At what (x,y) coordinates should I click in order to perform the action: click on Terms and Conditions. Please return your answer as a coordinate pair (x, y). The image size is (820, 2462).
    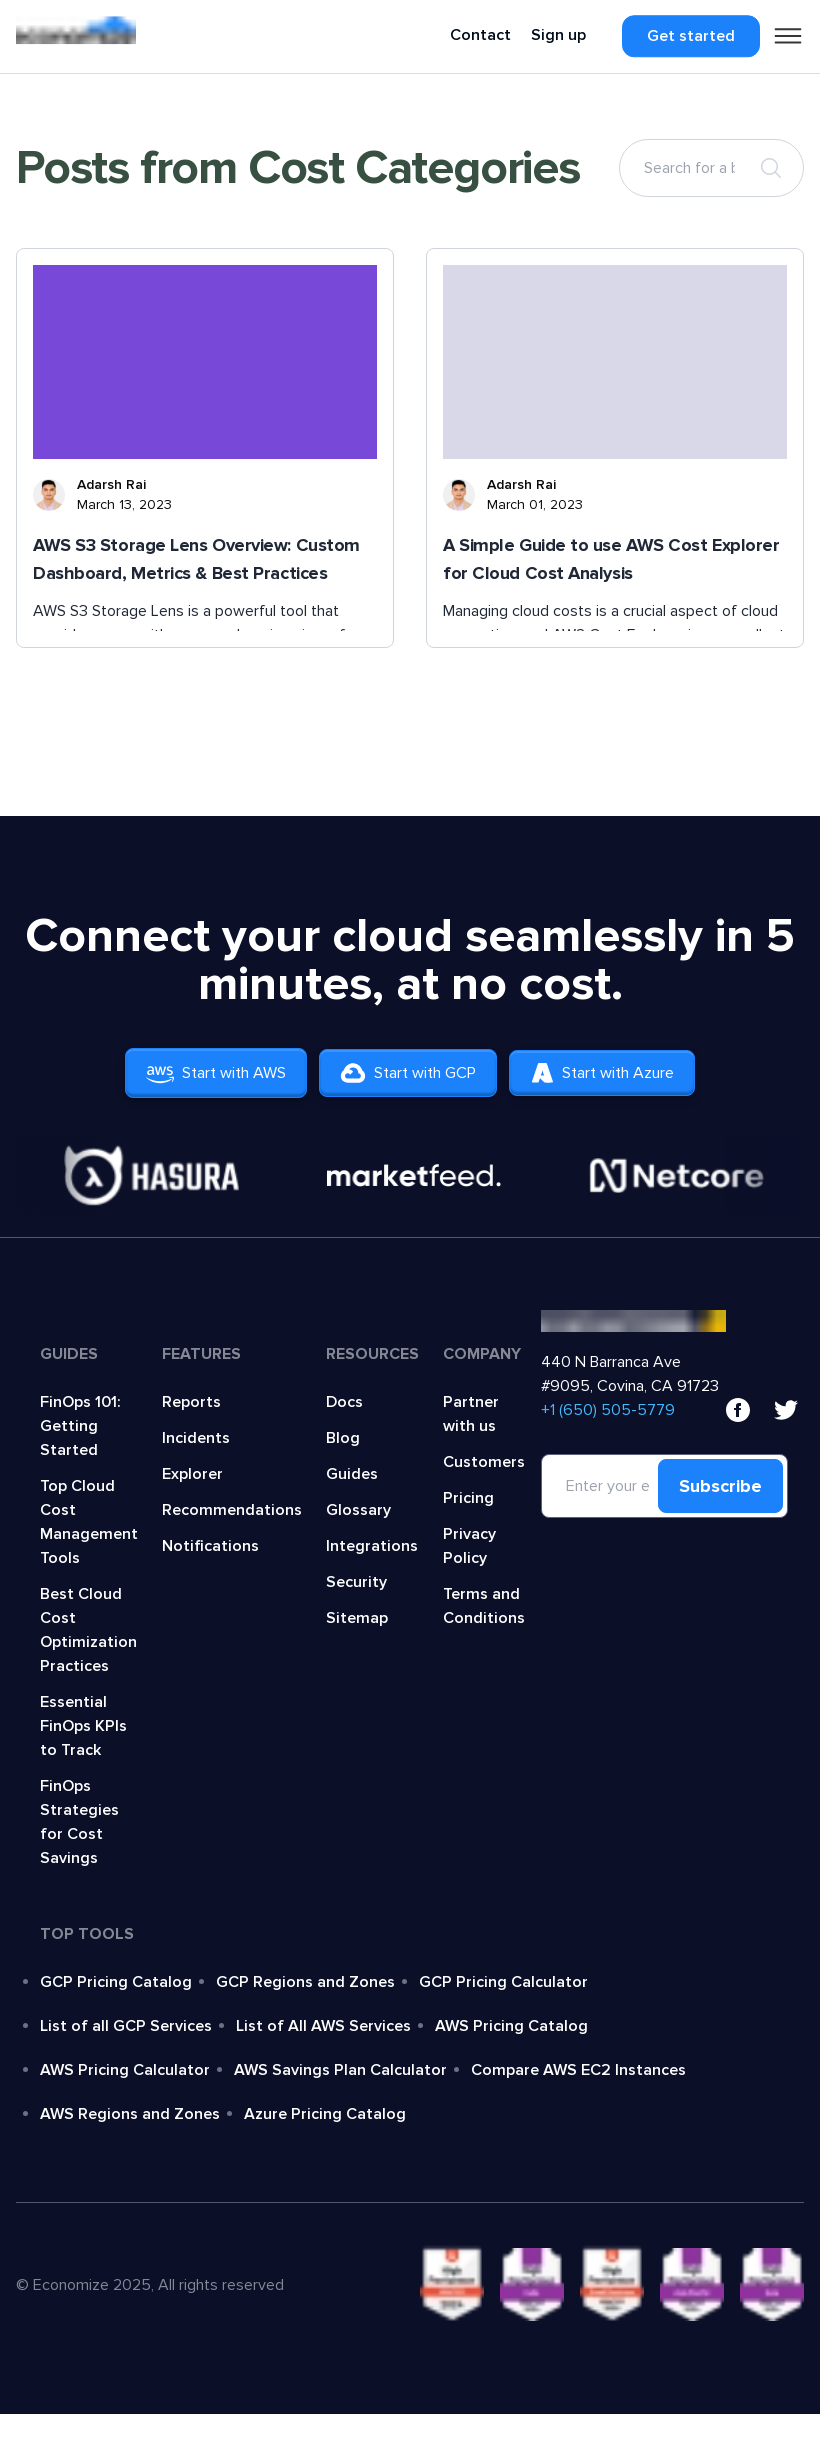
    Looking at the image, I should click on (484, 1606).